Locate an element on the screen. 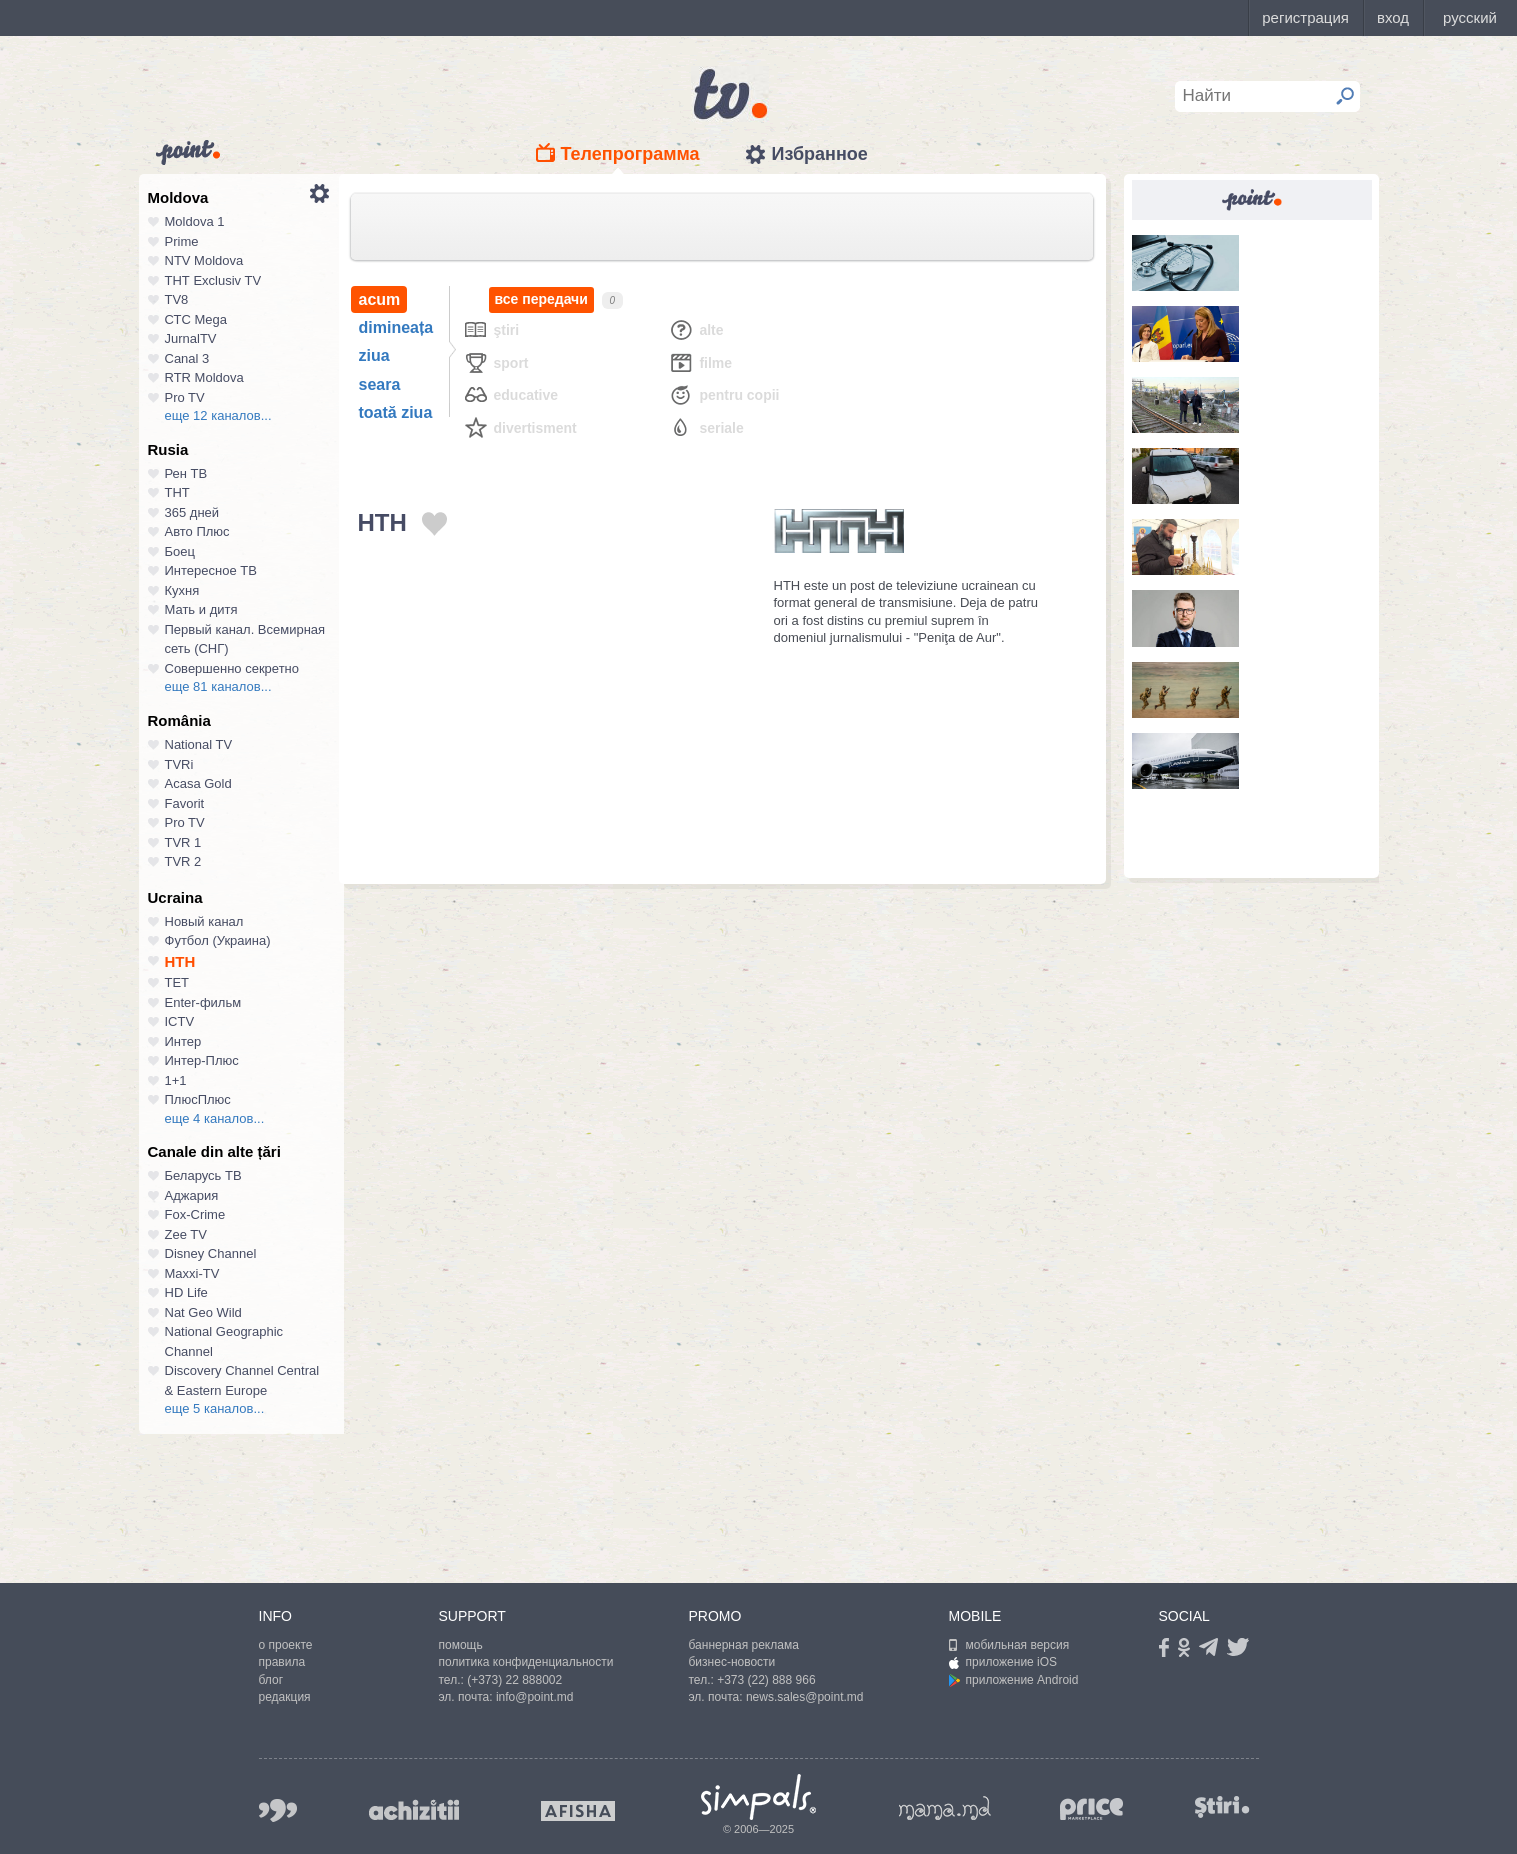 This screenshot has height=1854, width=1517. toată ziua is located at coordinates (396, 412).